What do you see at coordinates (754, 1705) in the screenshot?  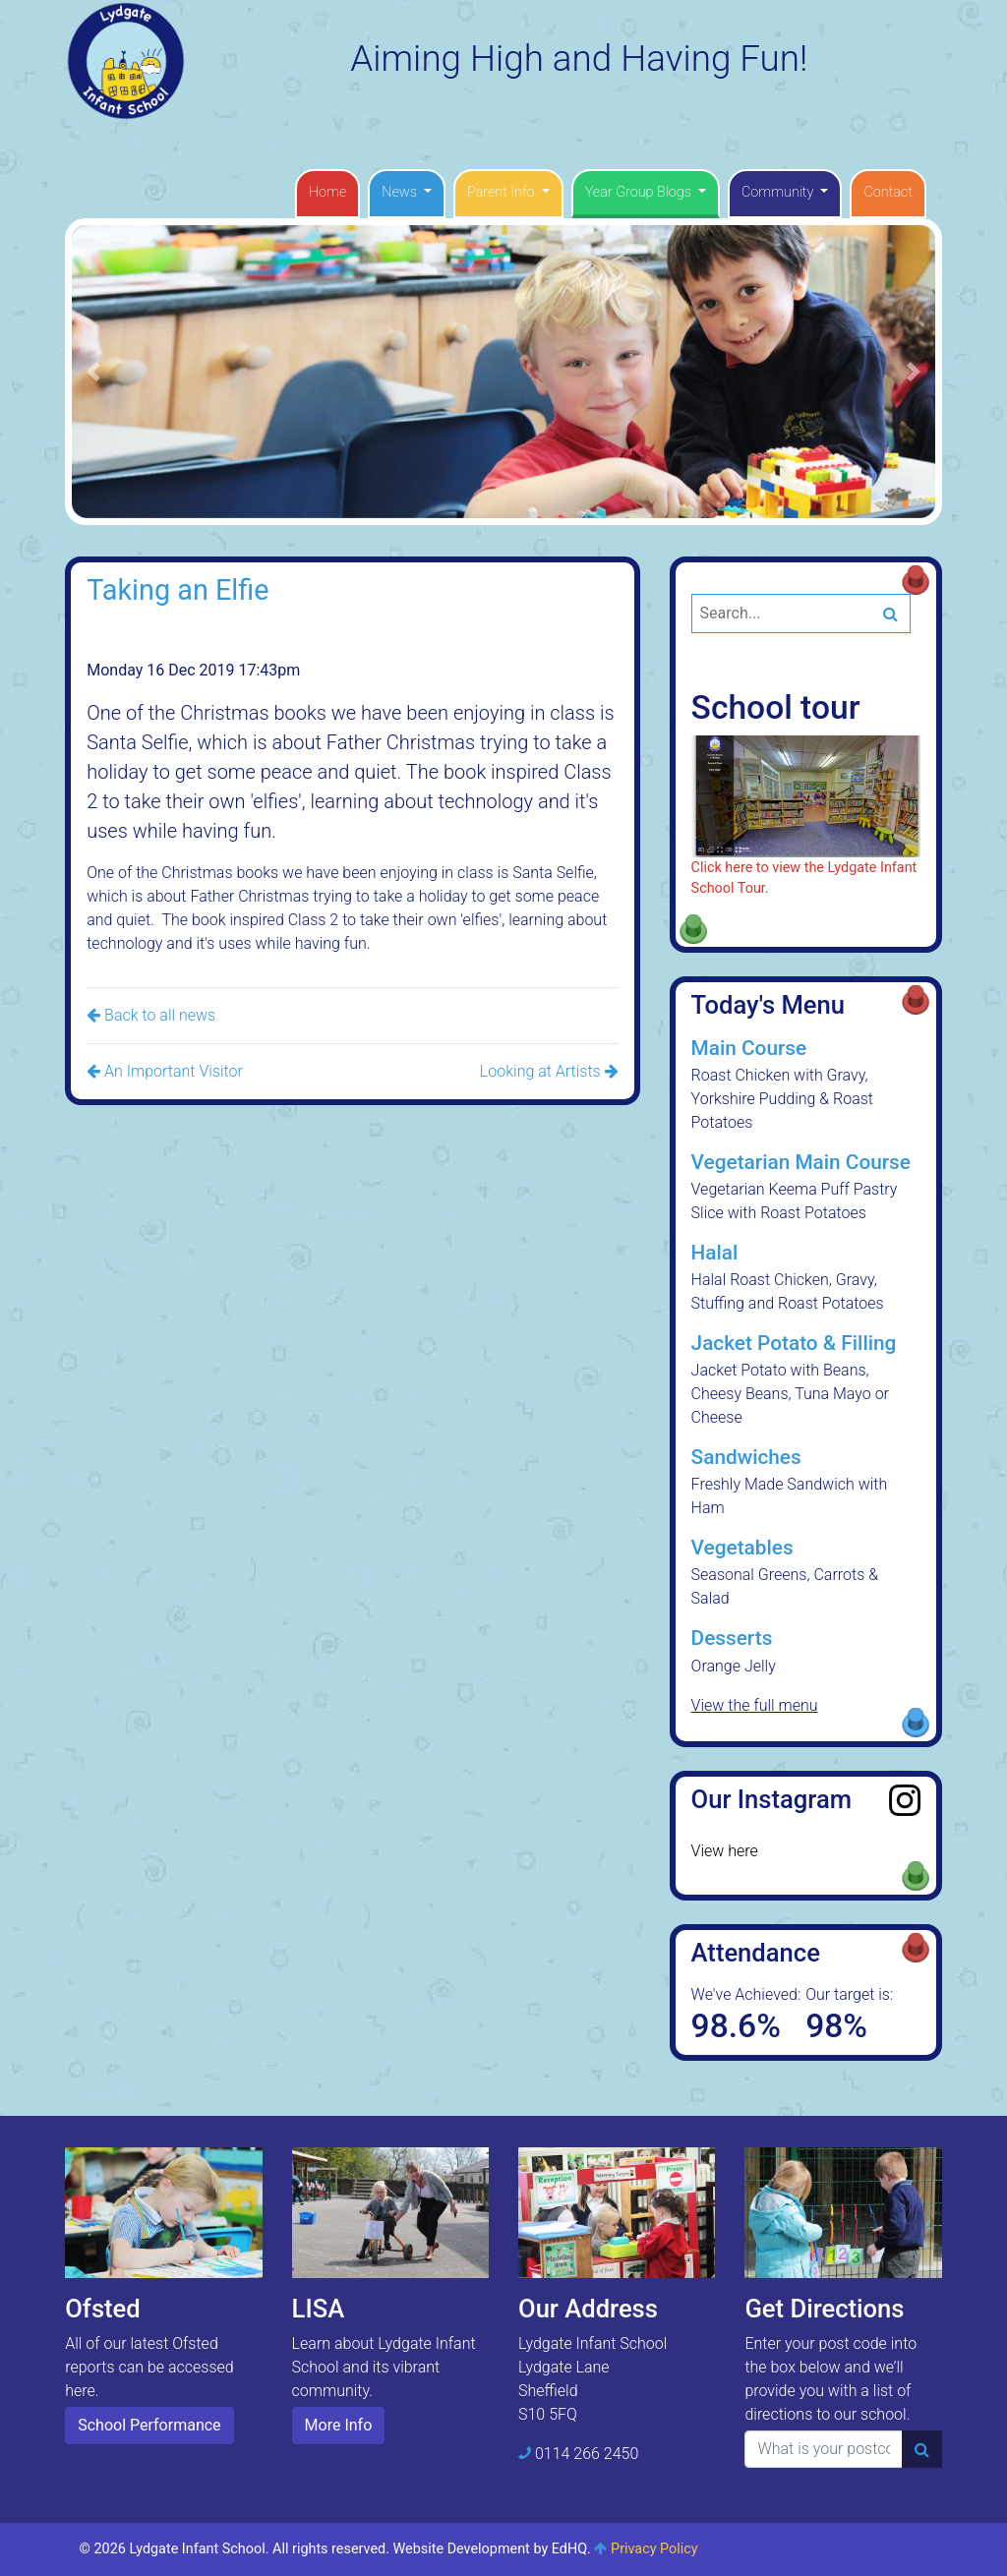 I see `View the full menu` at bounding box center [754, 1705].